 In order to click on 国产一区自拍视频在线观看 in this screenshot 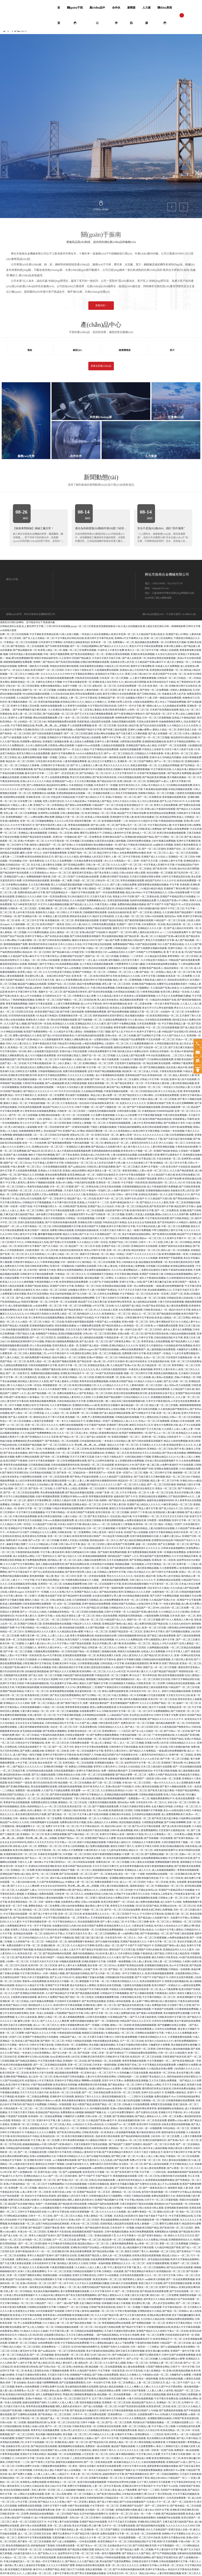, I will do `click(187, 1769)`.